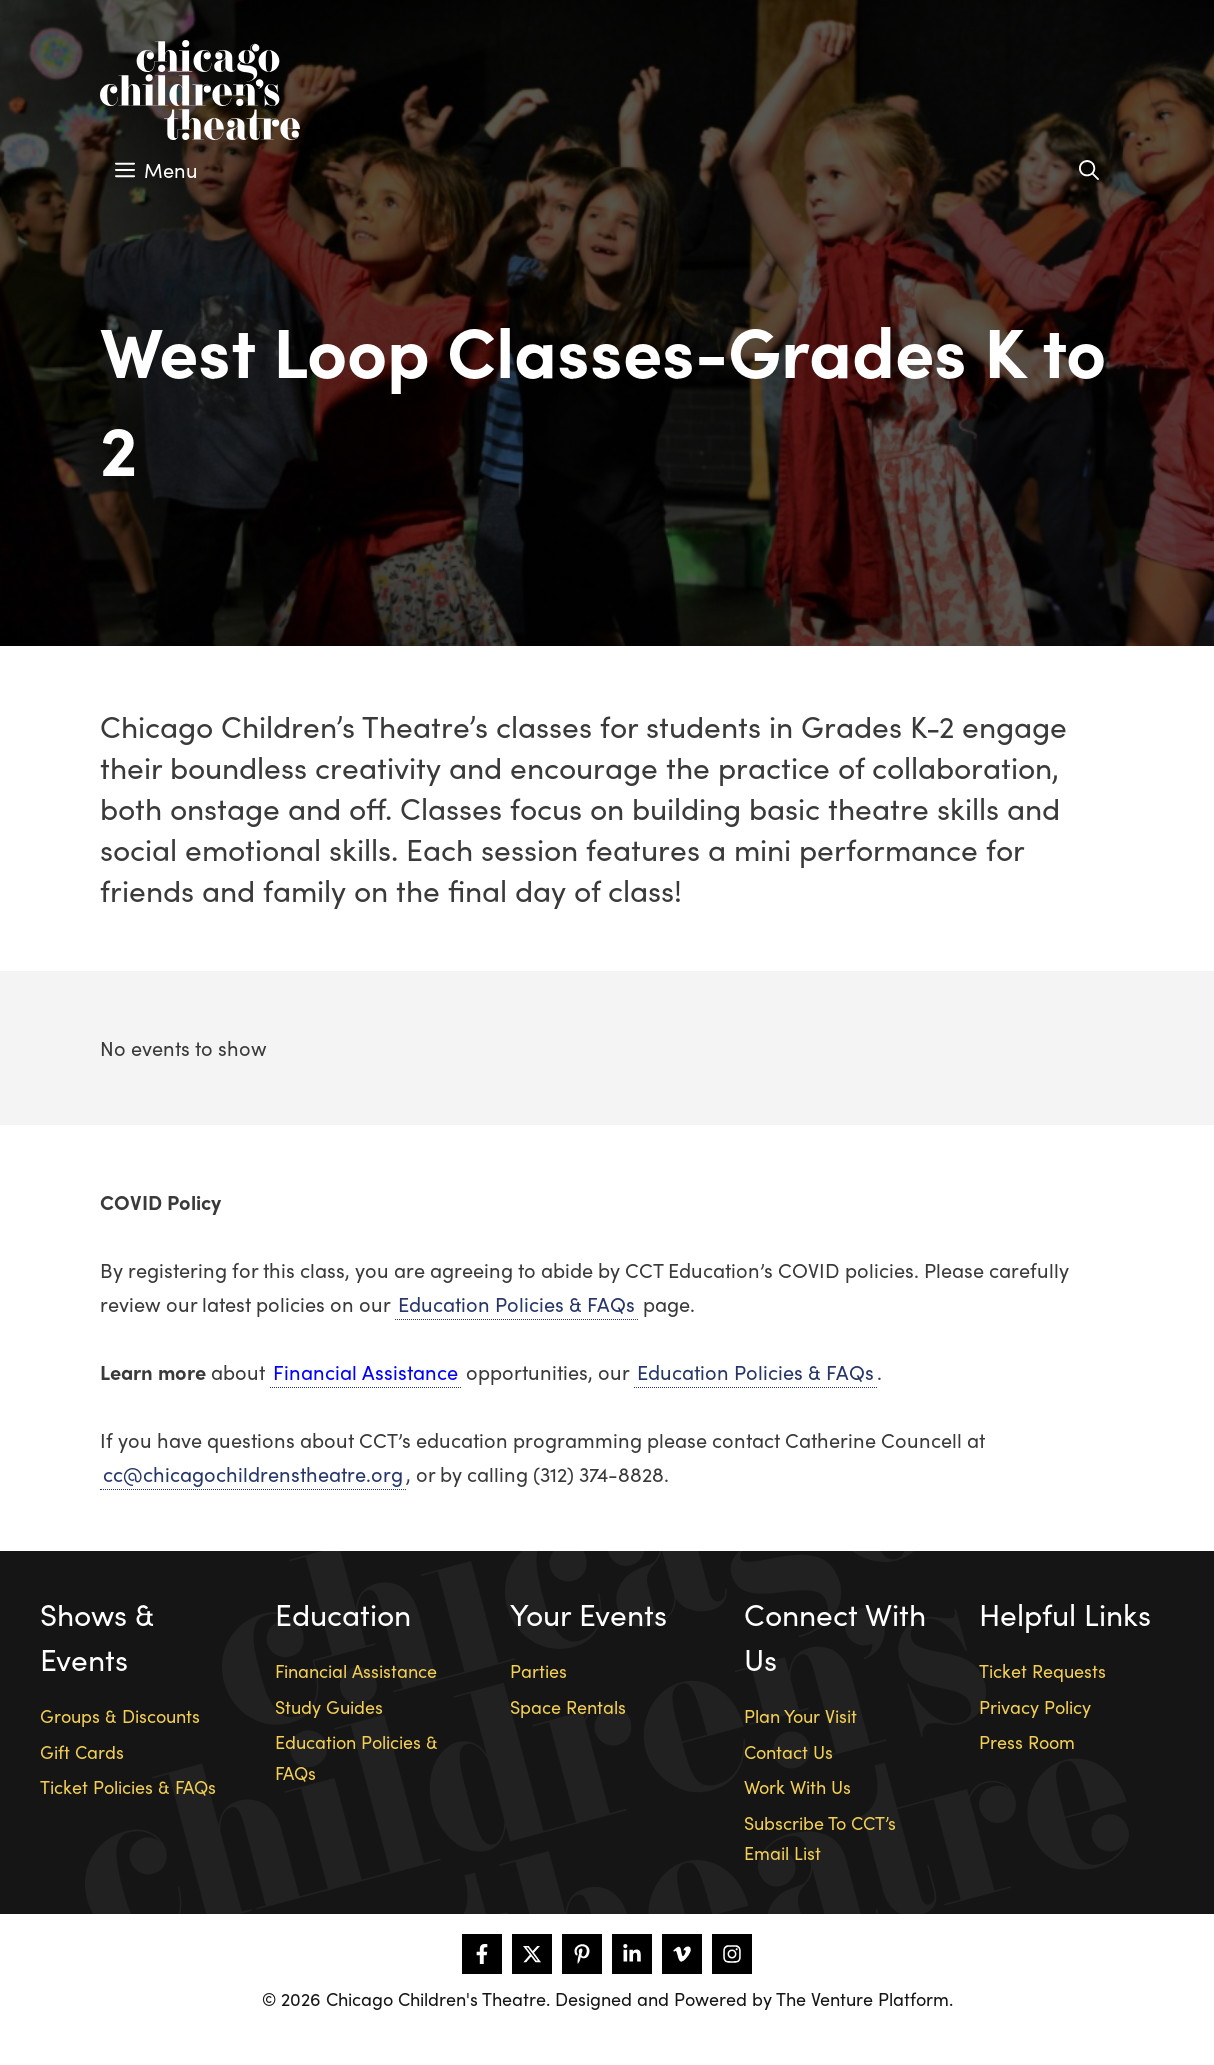 This screenshot has width=1214, height=2065. Describe the element at coordinates (329, 1706) in the screenshot. I see `Study Guides` at that location.